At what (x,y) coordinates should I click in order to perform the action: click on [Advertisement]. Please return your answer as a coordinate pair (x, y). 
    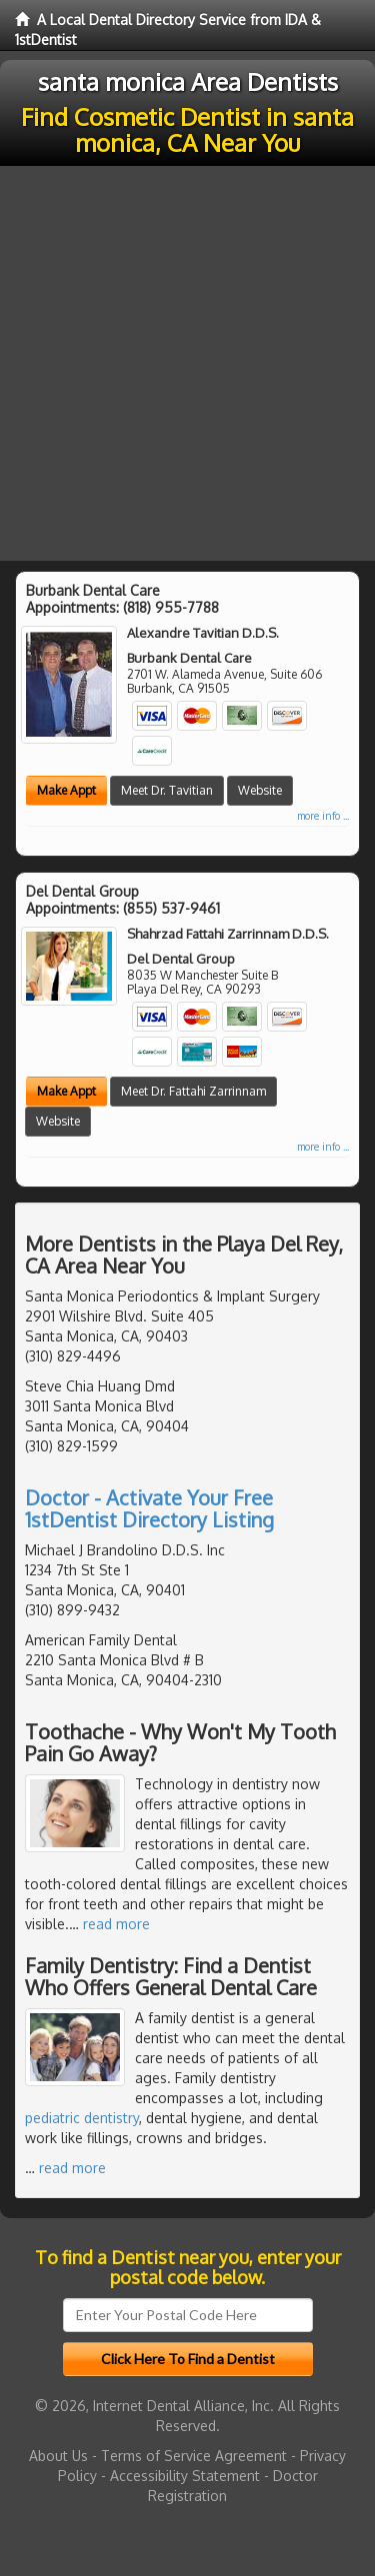
    Looking at the image, I should click on (187, 363).